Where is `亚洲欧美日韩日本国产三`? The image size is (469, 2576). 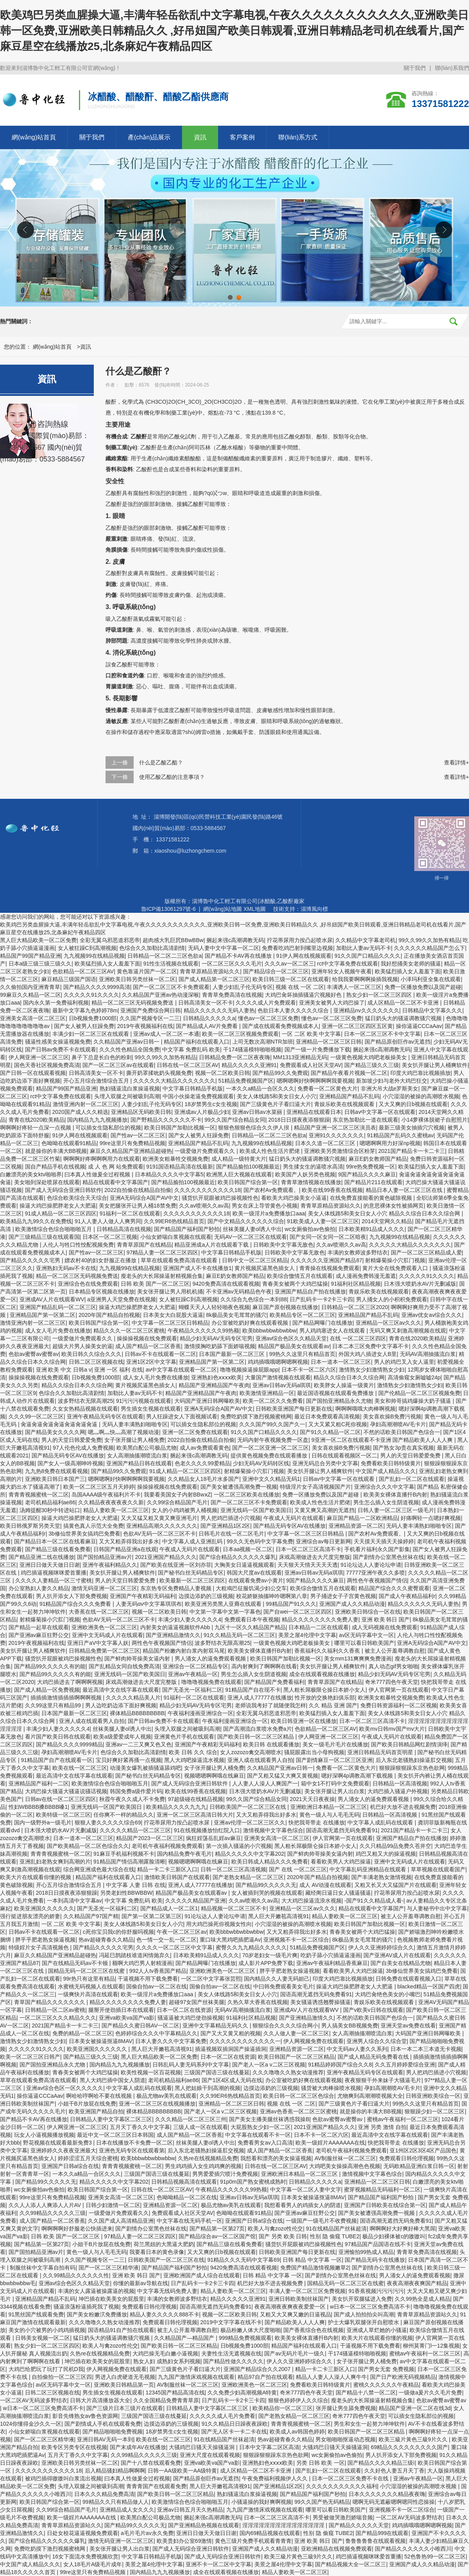
亚洲欧美日韩日本国产三 is located at coordinates (55, 1479).